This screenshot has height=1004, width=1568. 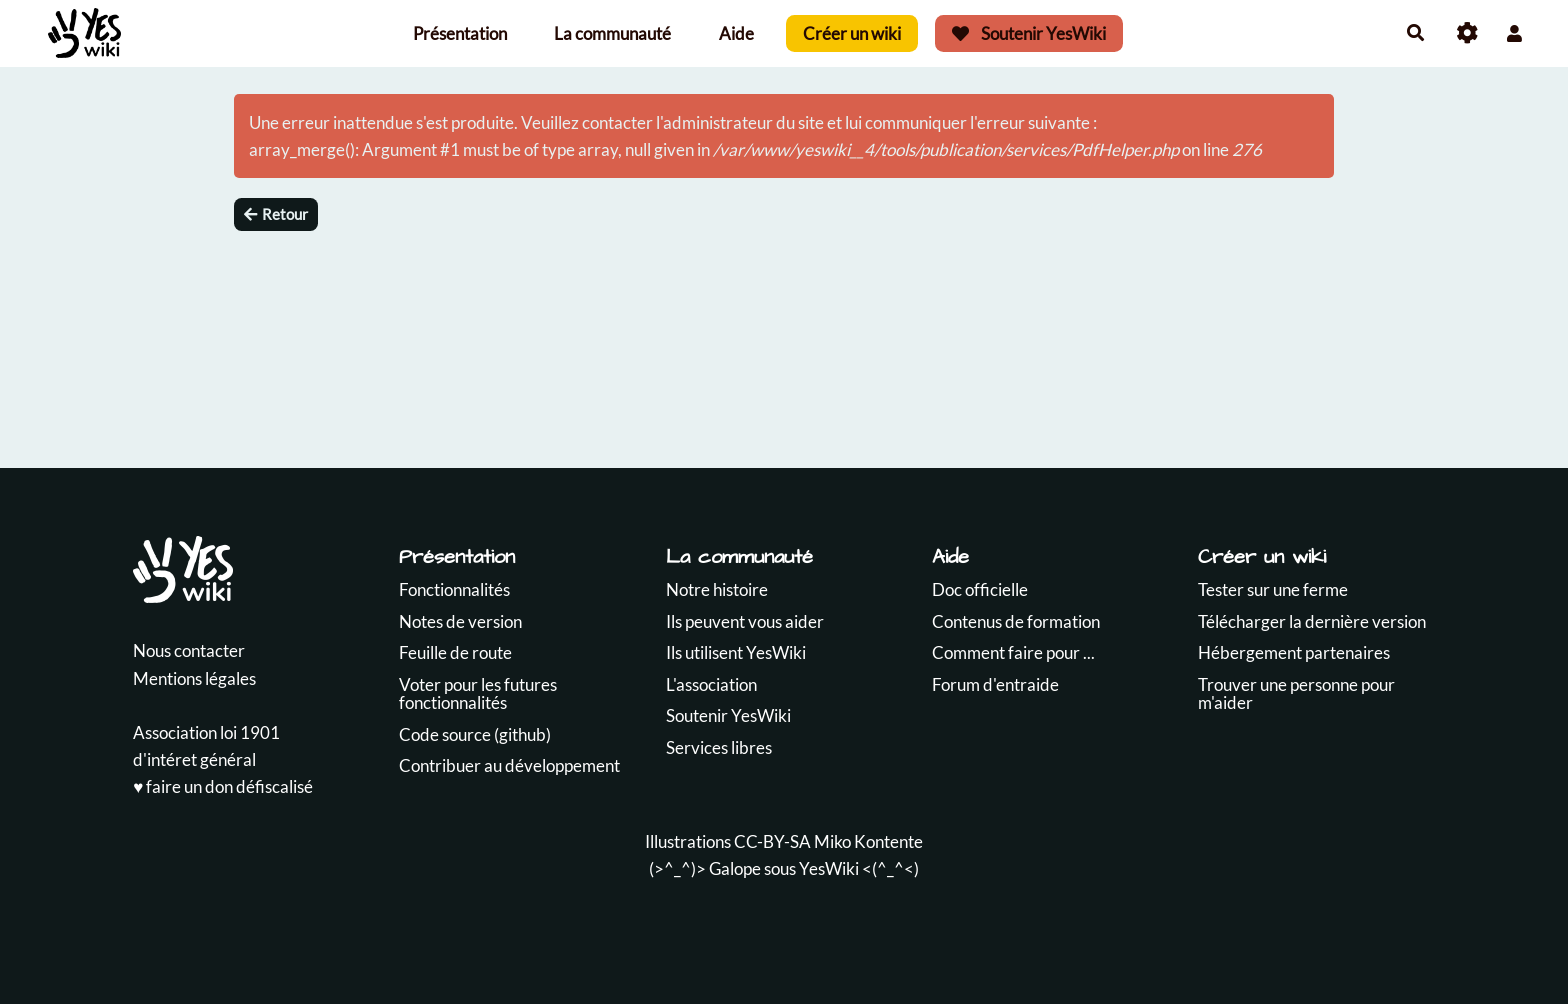 I want to click on Notes de version, so click(x=460, y=621).